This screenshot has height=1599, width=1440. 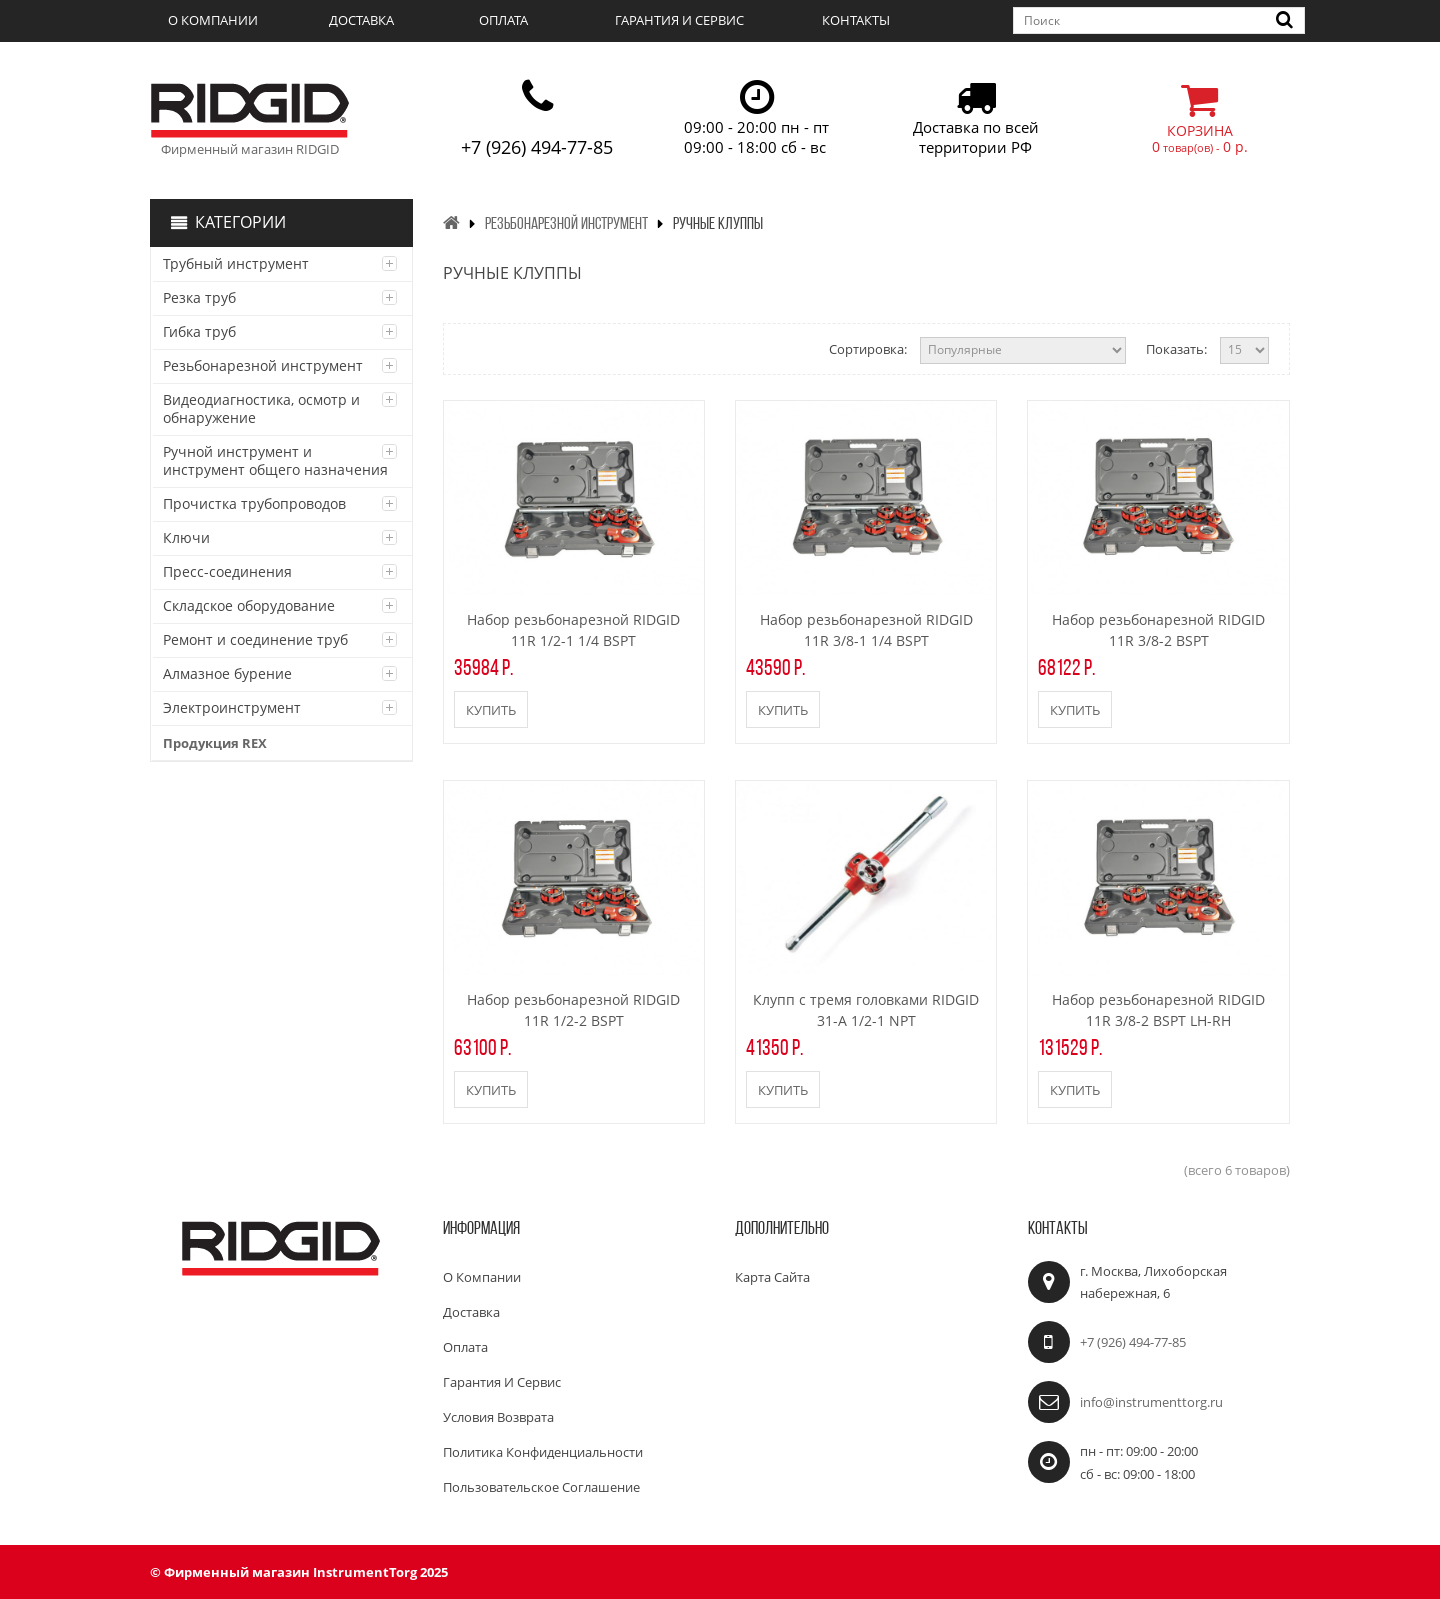 What do you see at coordinates (498, 1417) in the screenshot?
I see `Условия возврата` at bounding box center [498, 1417].